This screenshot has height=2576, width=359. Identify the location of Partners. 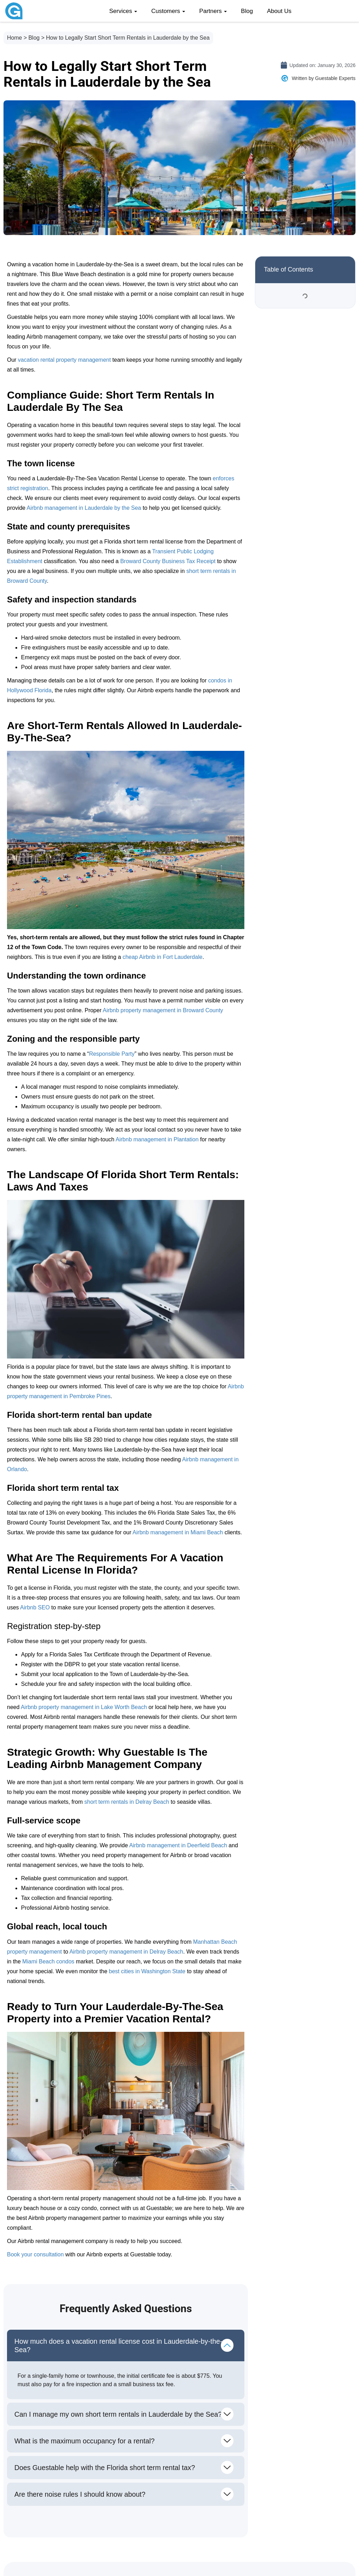
(213, 11).